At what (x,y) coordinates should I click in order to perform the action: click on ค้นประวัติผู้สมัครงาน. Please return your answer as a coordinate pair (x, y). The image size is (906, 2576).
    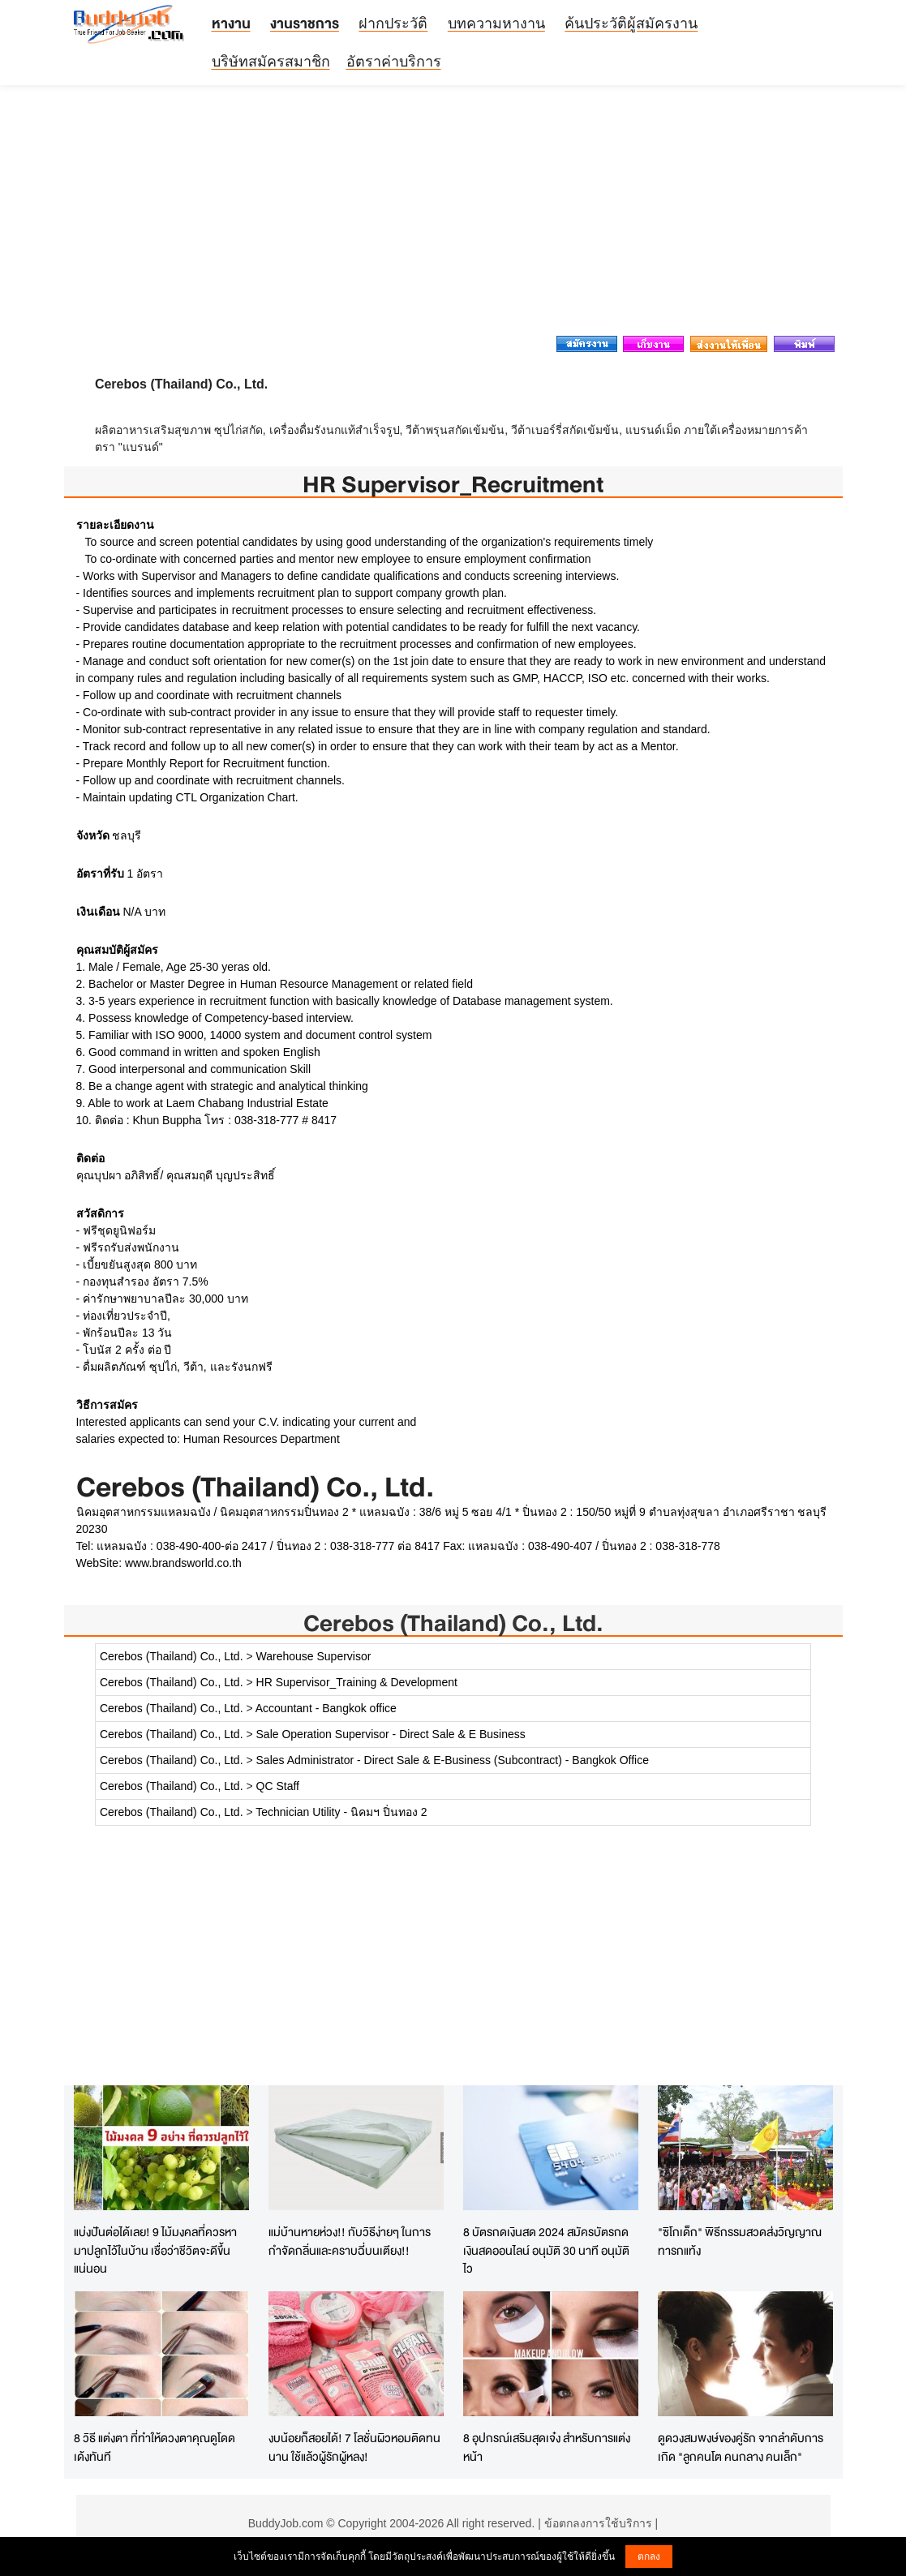
    Looking at the image, I should click on (631, 23).